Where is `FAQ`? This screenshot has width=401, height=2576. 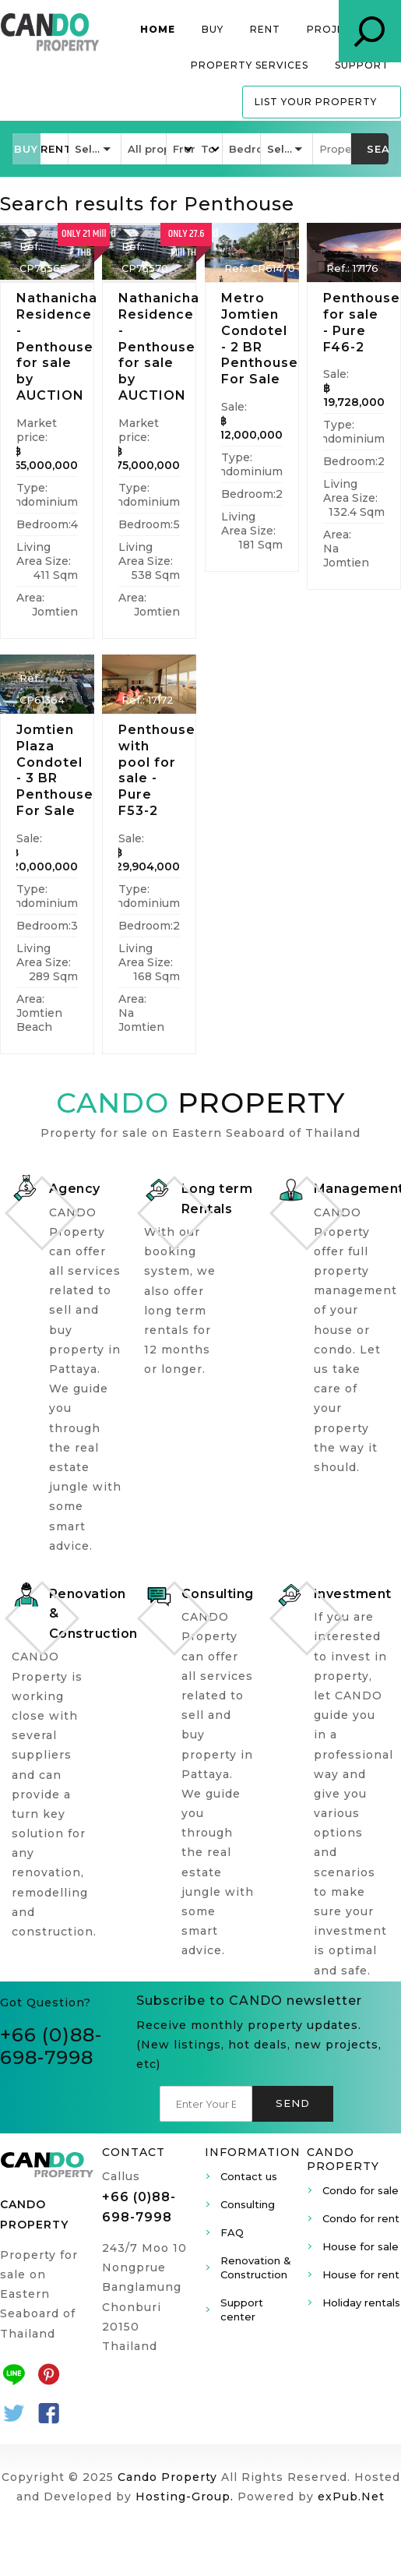 FAQ is located at coordinates (232, 2232).